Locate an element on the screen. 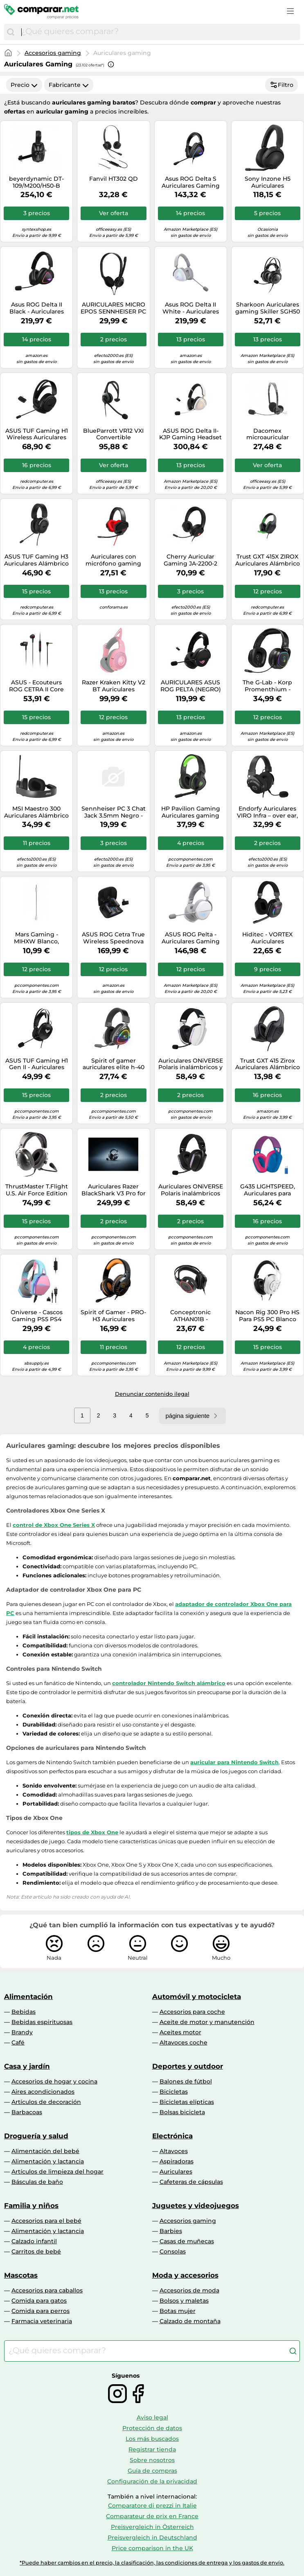  beyerdynamic DT-109/M200/H50-B is located at coordinates (36, 182).